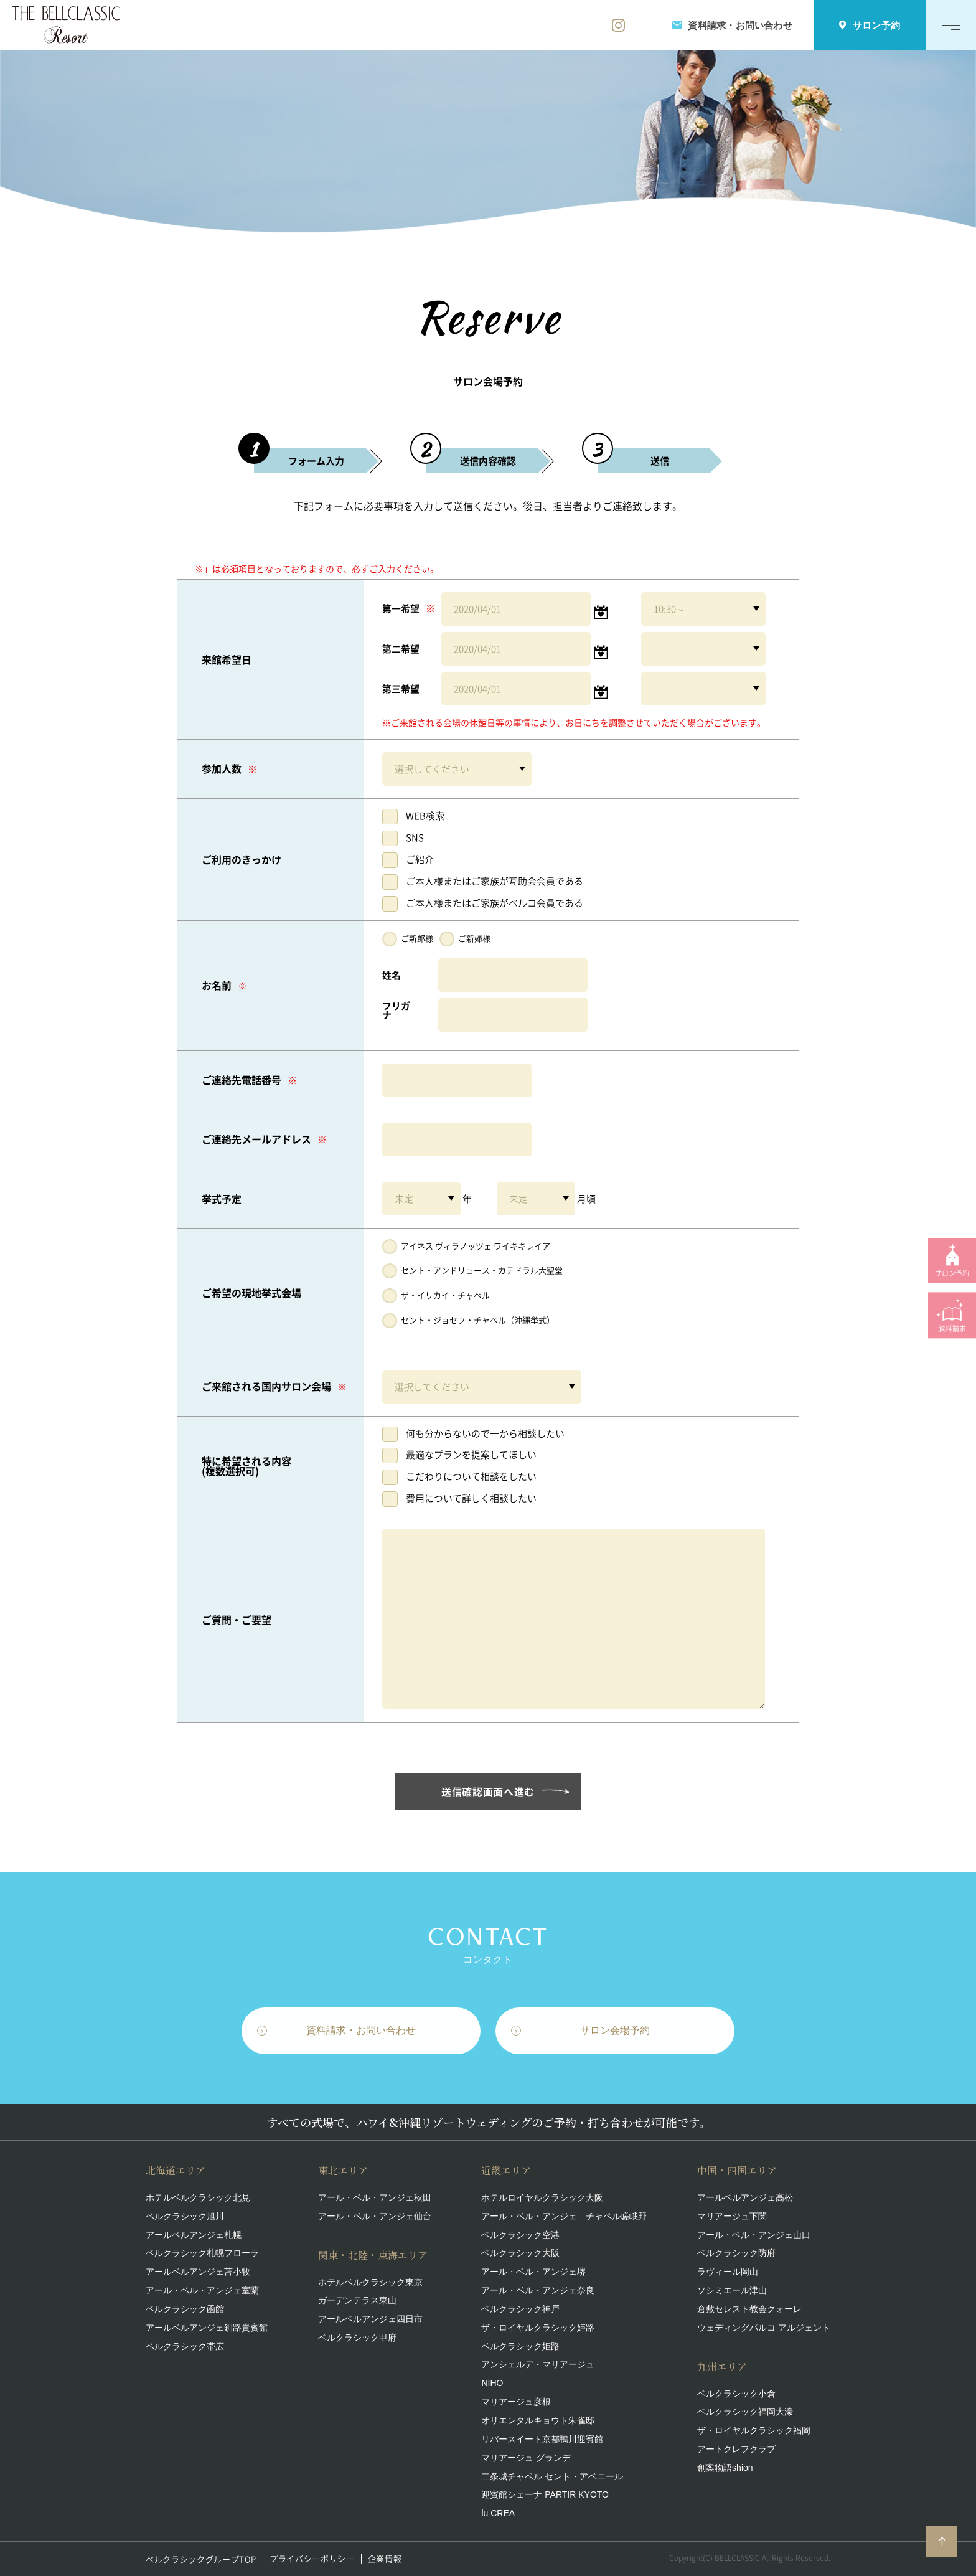 The height and width of the screenshot is (2576, 976). What do you see at coordinates (753, 2430) in the screenshot?
I see `ザ・ロイヤルクラシック福岡` at bounding box center [753, 2430].